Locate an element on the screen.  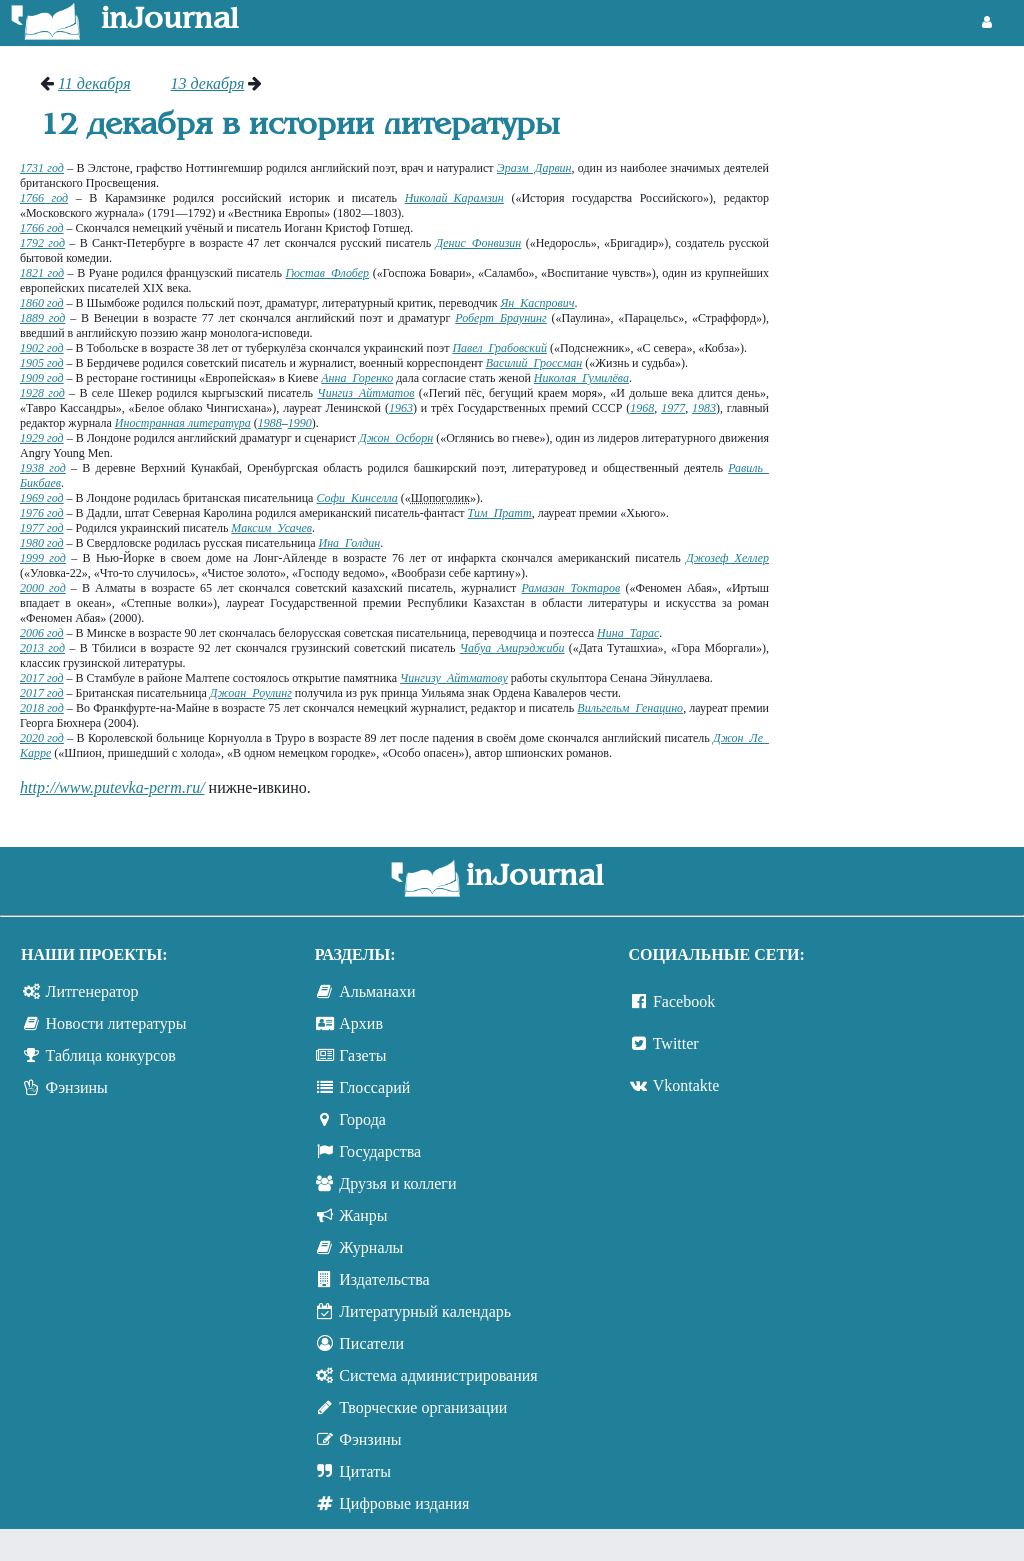
Николай Карамзин is located at coordinates (454, 198).